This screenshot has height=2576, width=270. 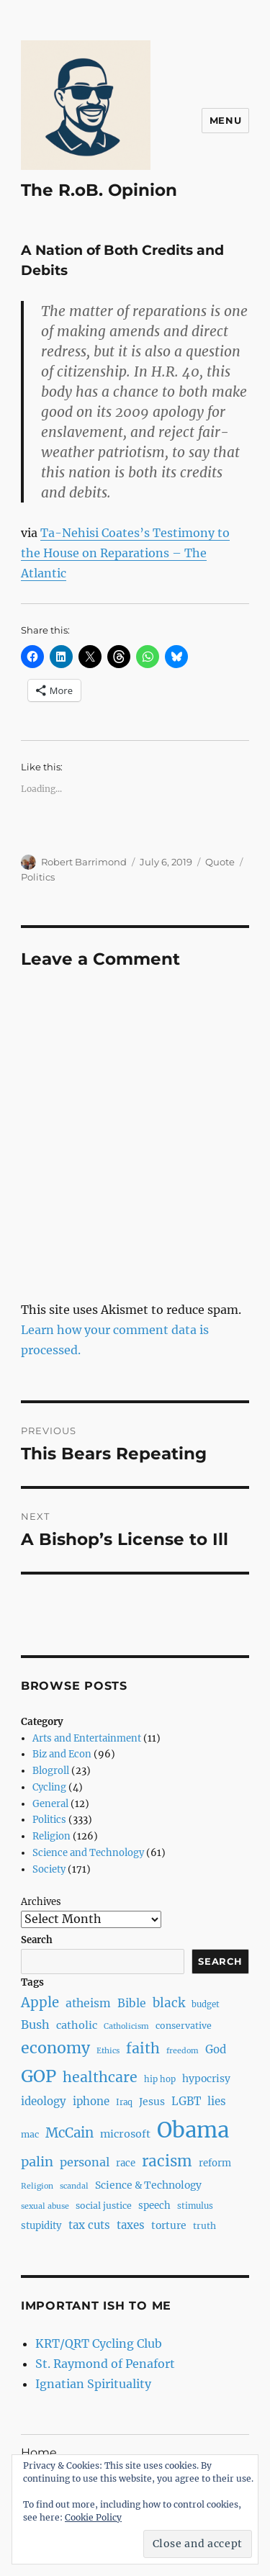 I want to click on catholic [catholic (11 items)], so click(x=76, y=2025).